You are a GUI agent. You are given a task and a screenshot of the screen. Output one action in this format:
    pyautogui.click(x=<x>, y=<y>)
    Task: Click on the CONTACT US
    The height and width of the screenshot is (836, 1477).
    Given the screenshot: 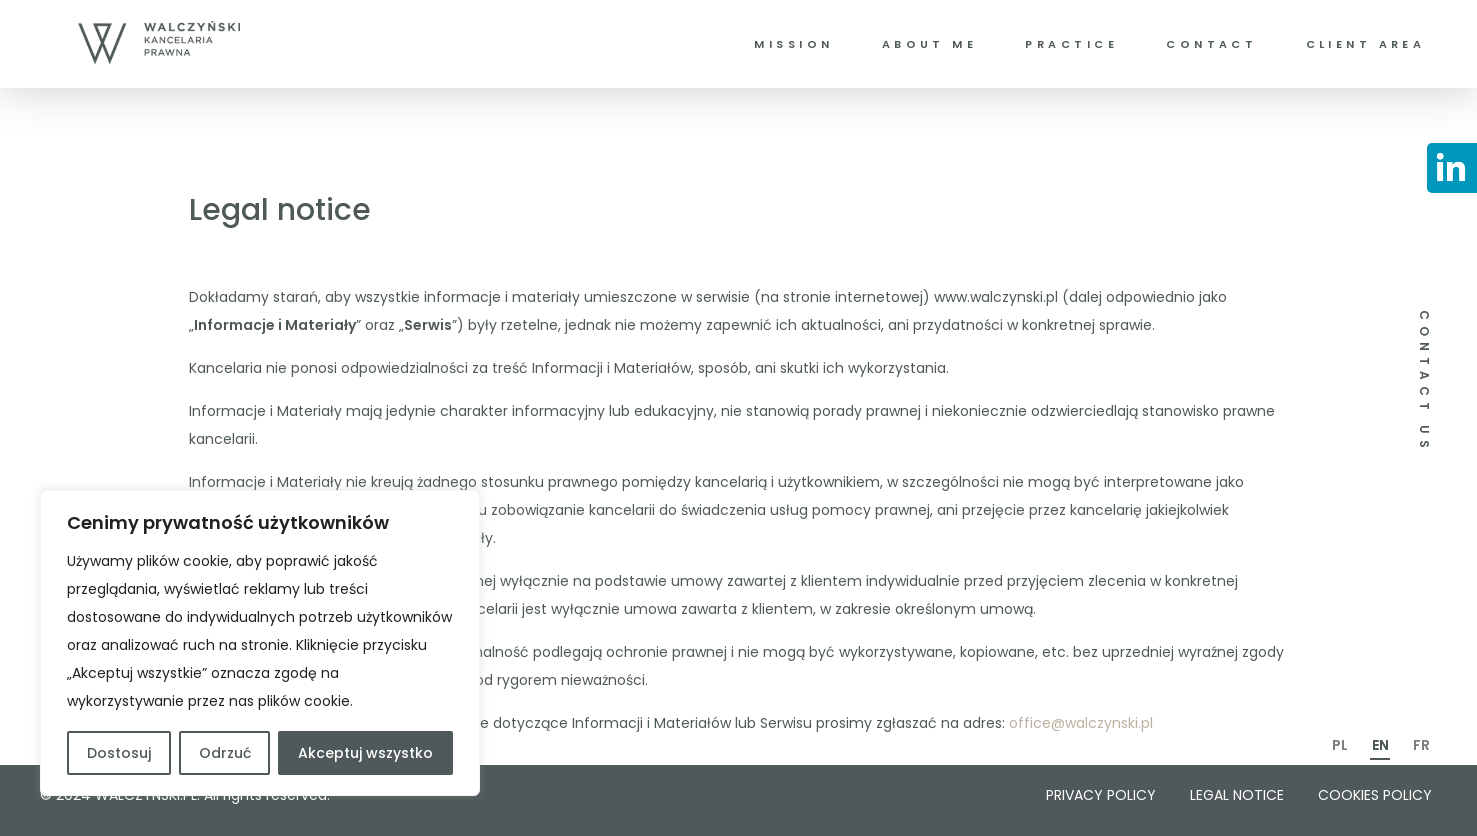 What is the action you would take?
    pyautogui.click(x=1424, y=382)
    